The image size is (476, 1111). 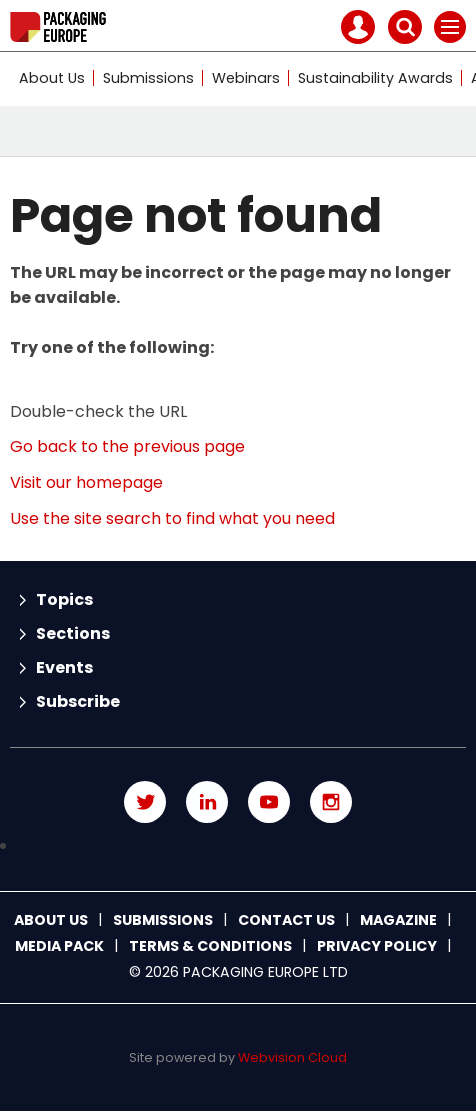 I want to click on Go back to the previous page, so click(x=127, y=446).